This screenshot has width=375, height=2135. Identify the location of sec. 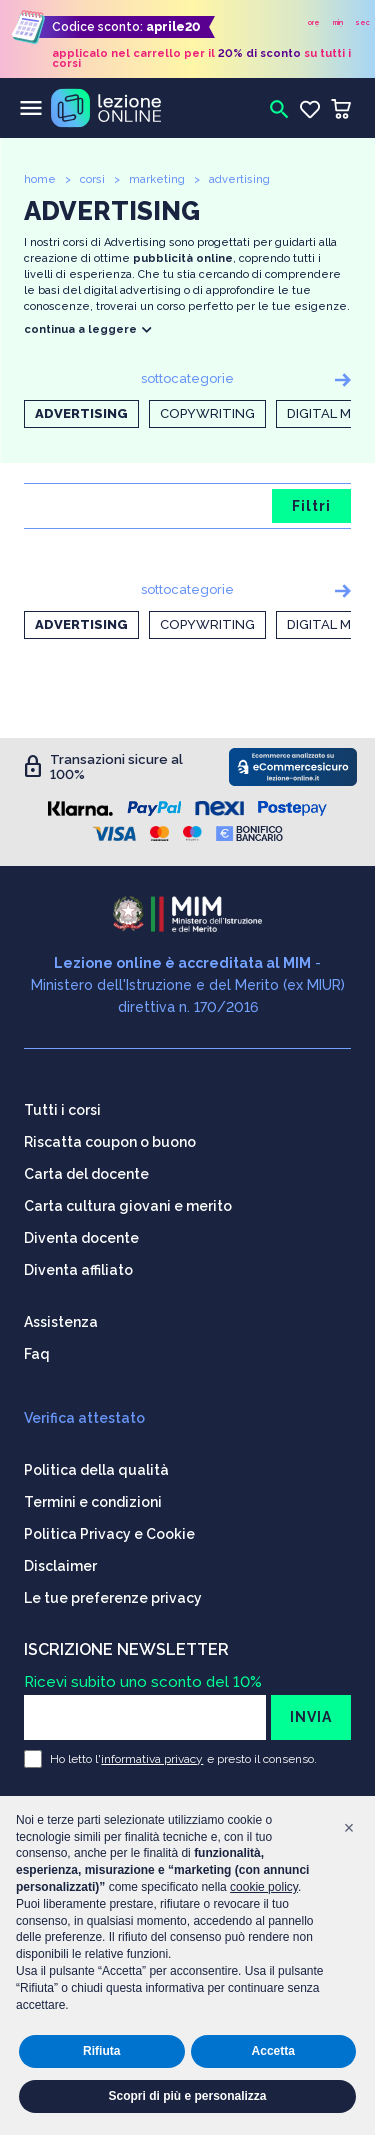
(362, 22).